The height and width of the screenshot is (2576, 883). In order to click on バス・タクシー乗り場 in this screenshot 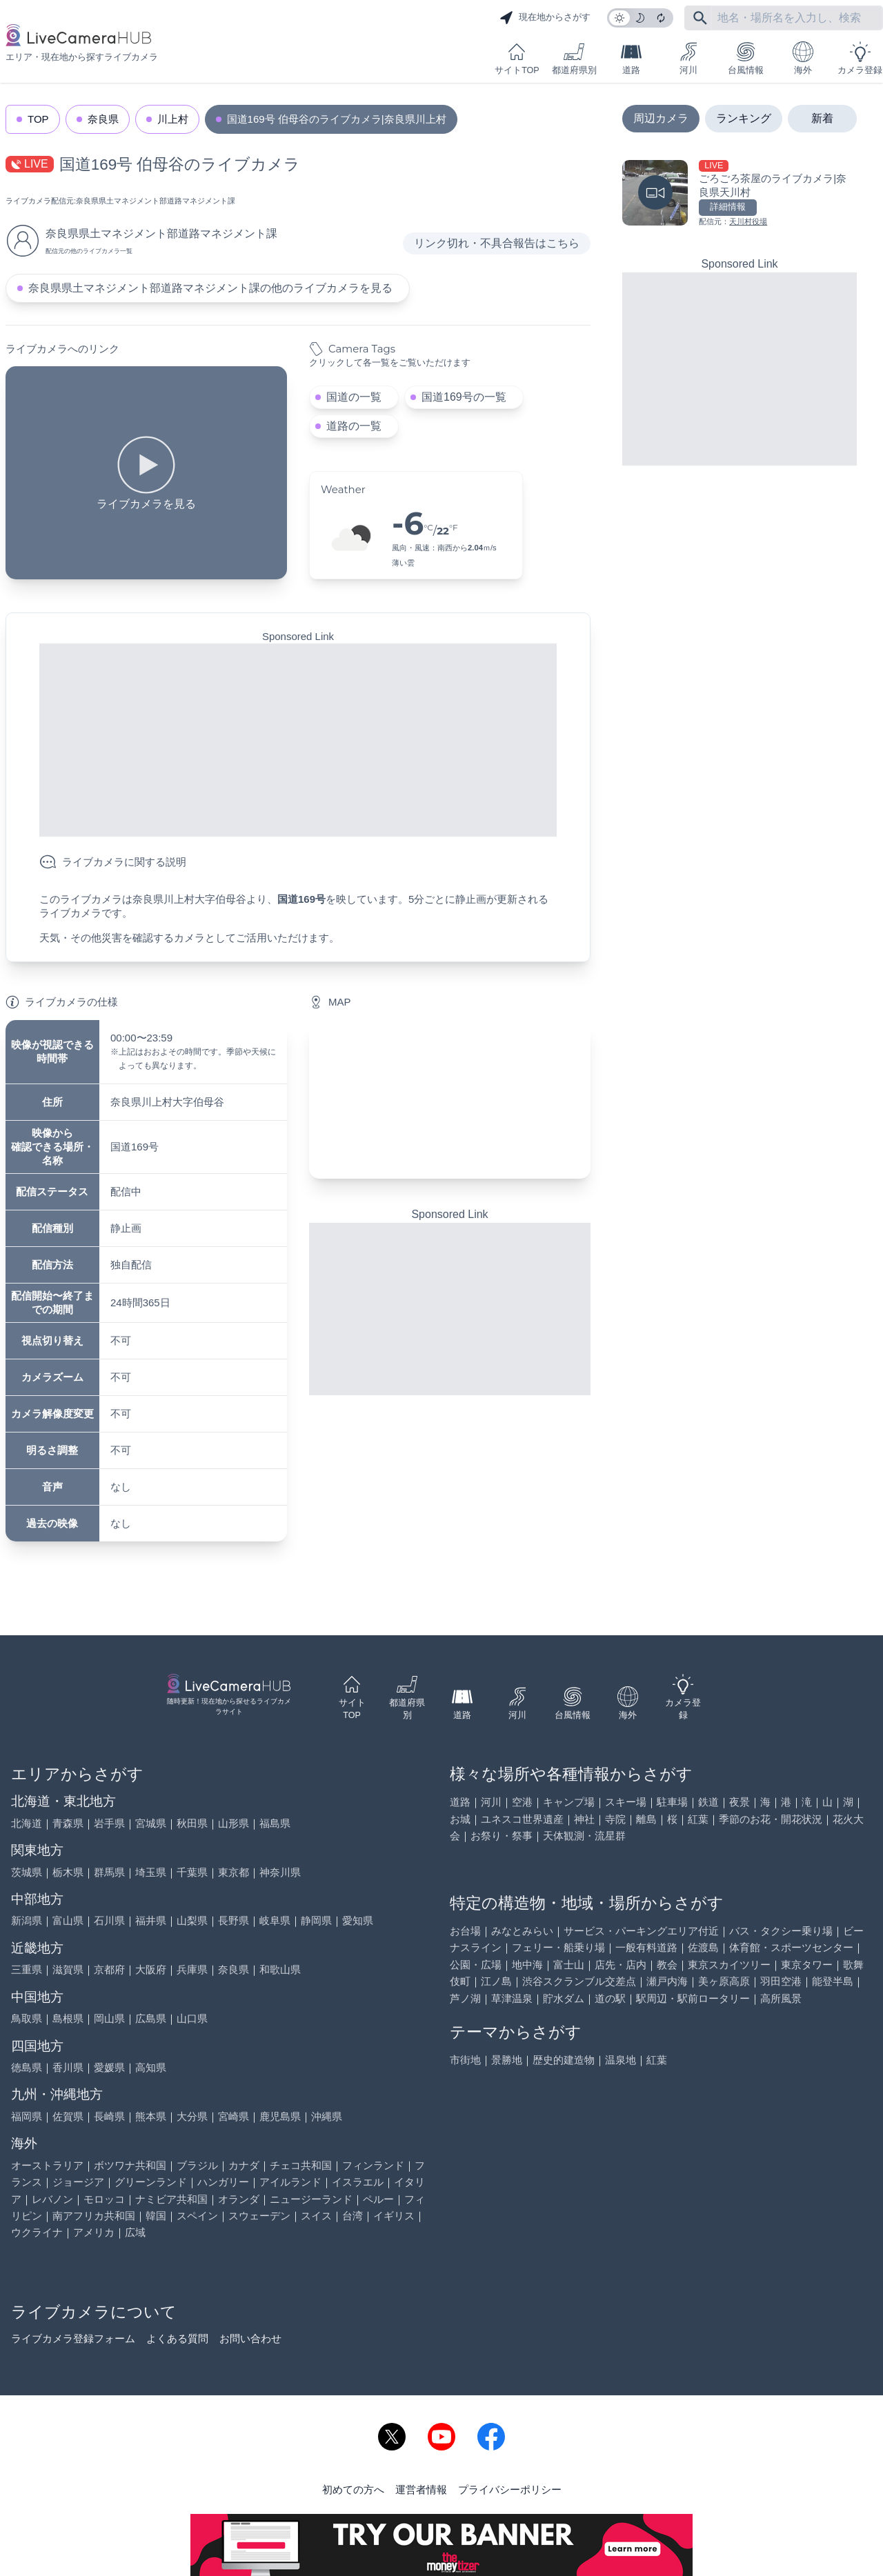, I will do `click(781, 1931)`.